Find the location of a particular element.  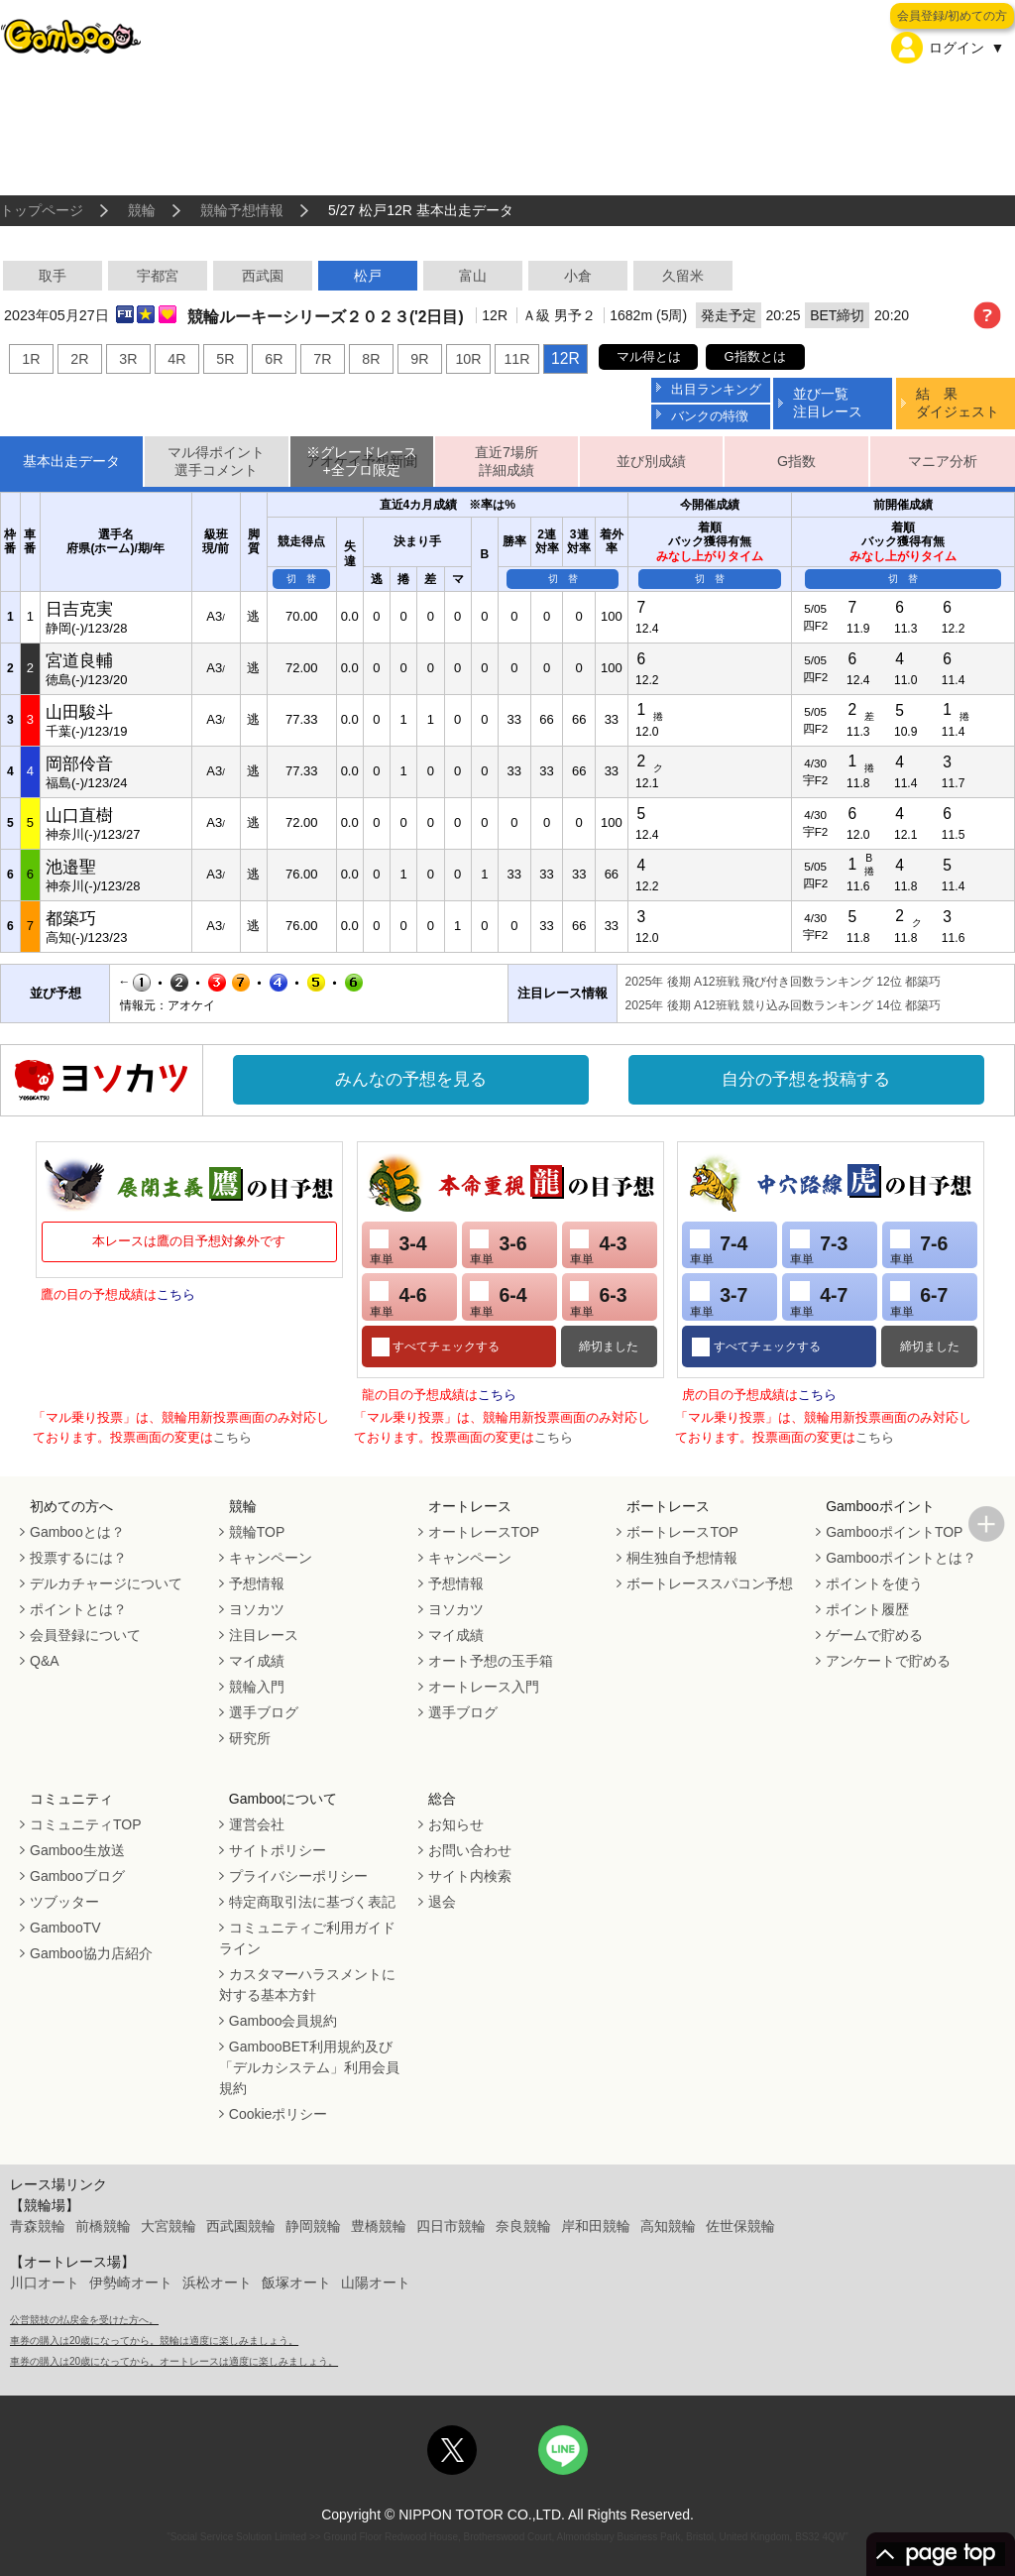

12R is located at coordinates (565, 358).